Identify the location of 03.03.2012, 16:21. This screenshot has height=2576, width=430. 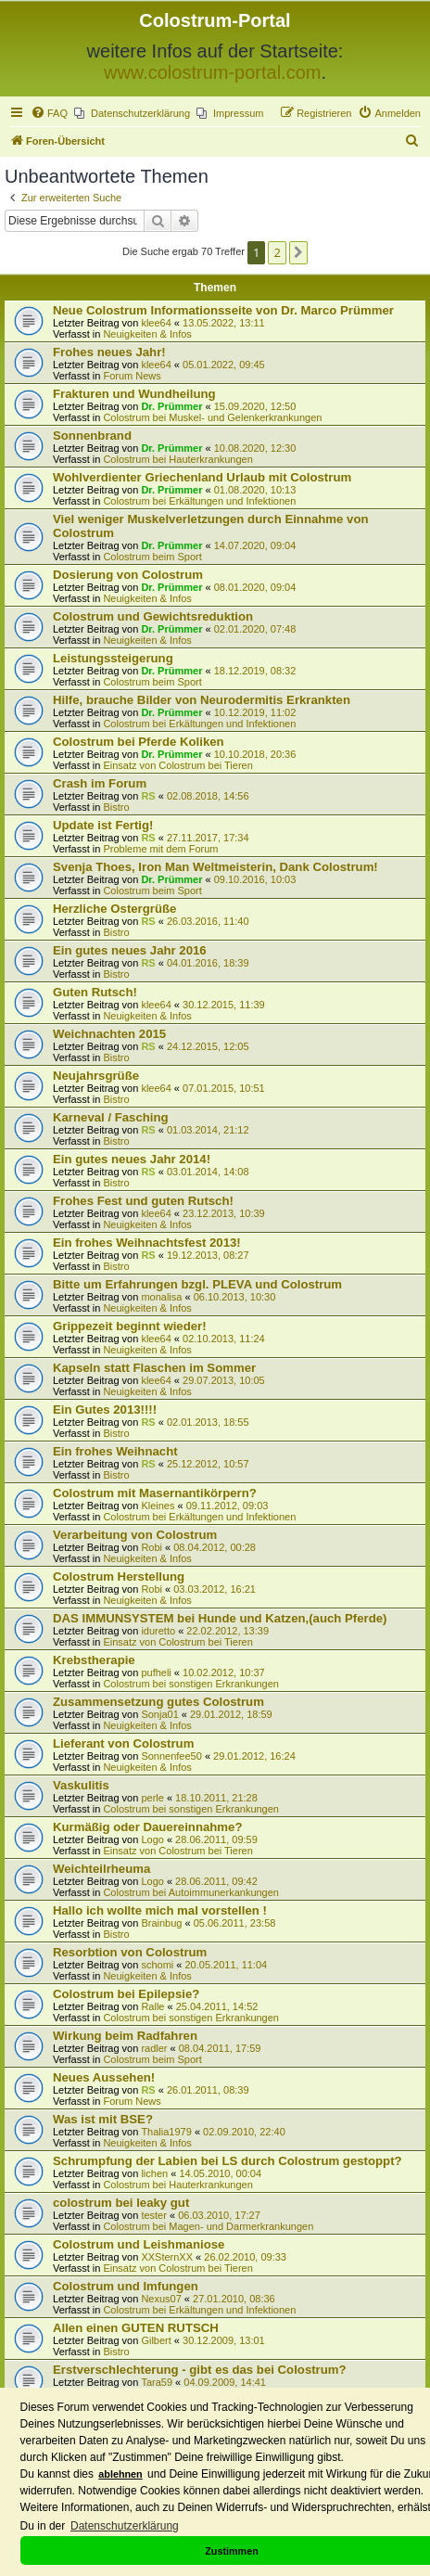
(214, 1589).